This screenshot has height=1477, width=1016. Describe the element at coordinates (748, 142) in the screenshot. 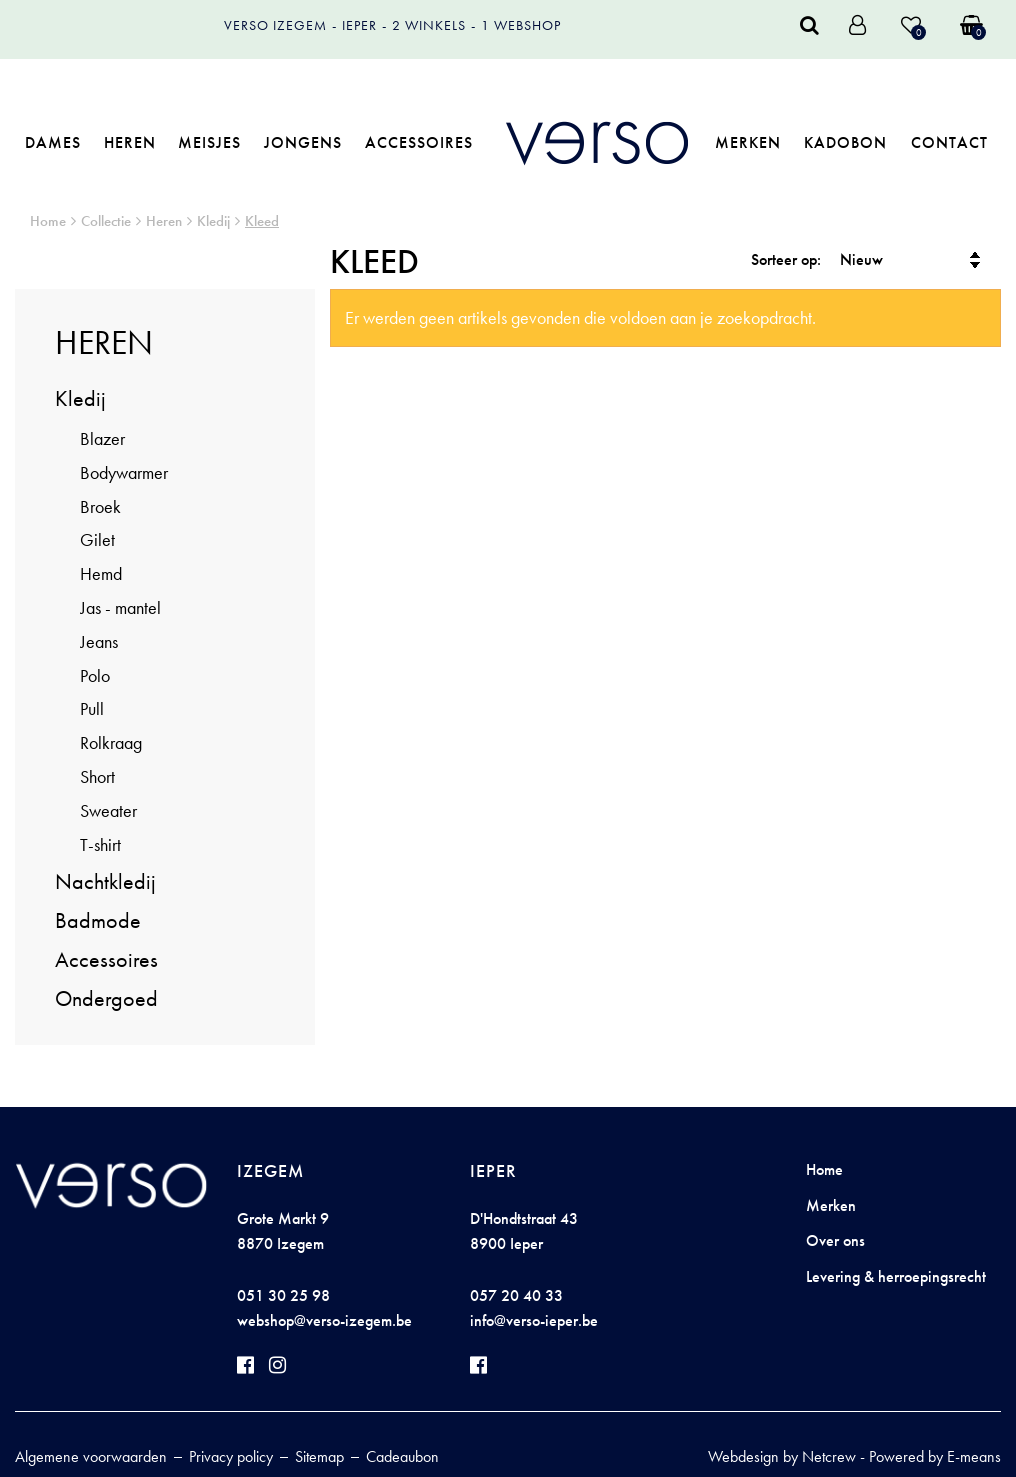

I see `Merken` at that location.